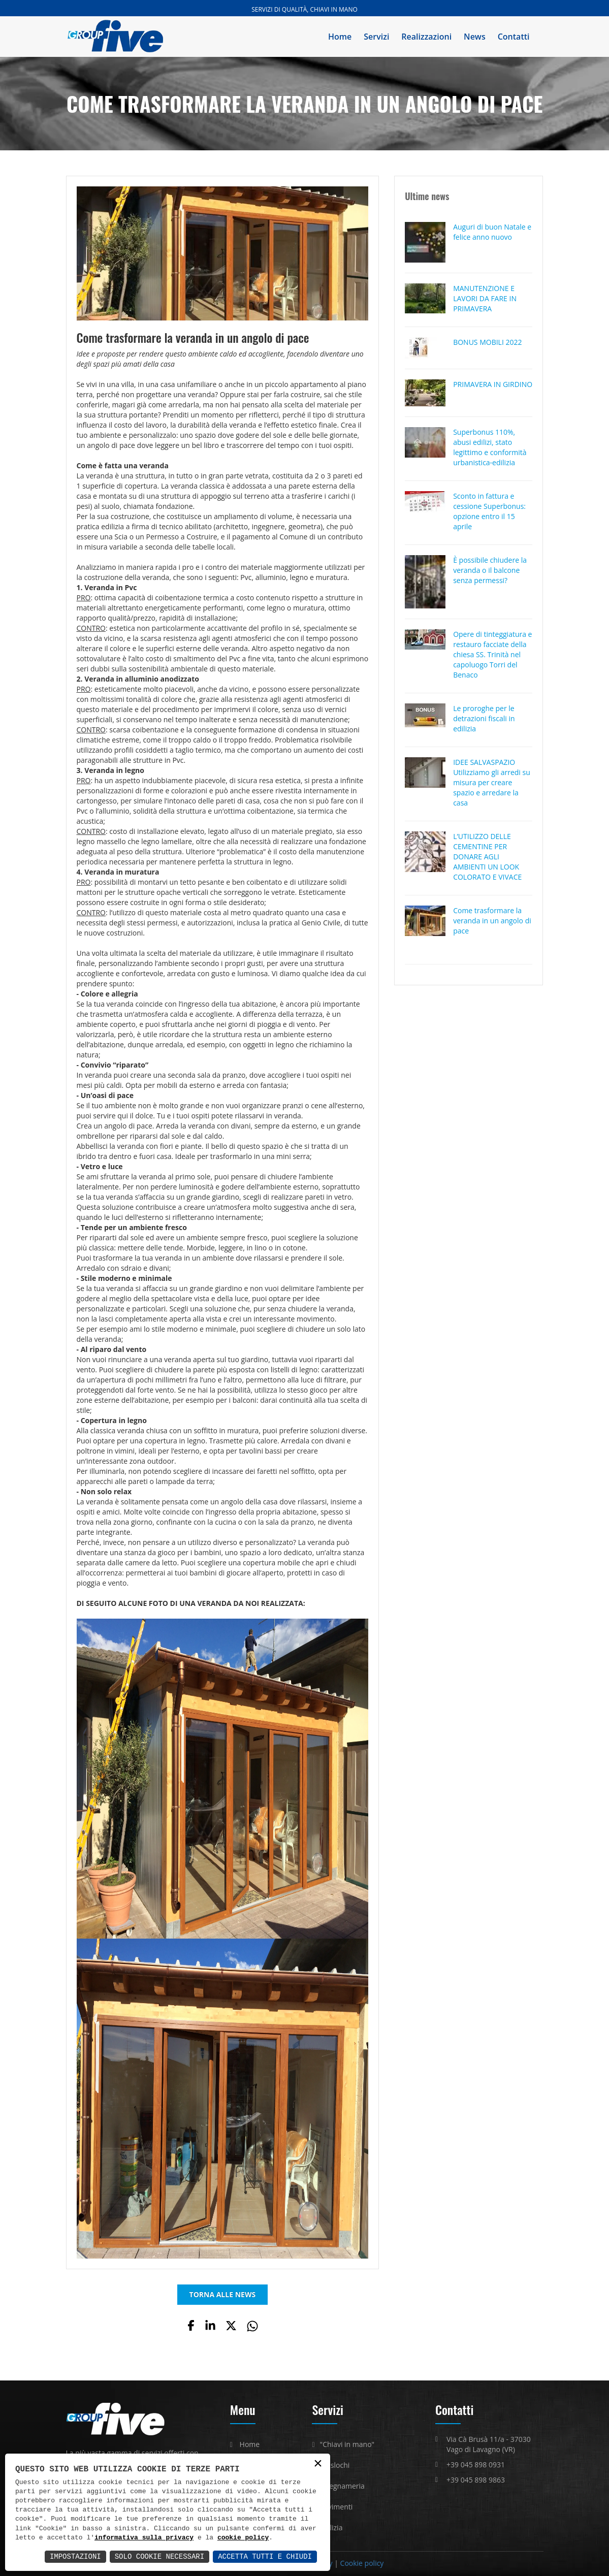  I want to click on Superbonus 110%, abusi edilizi, stato legittimo e conformità urbanistica-edilizia, so click(489, 447).